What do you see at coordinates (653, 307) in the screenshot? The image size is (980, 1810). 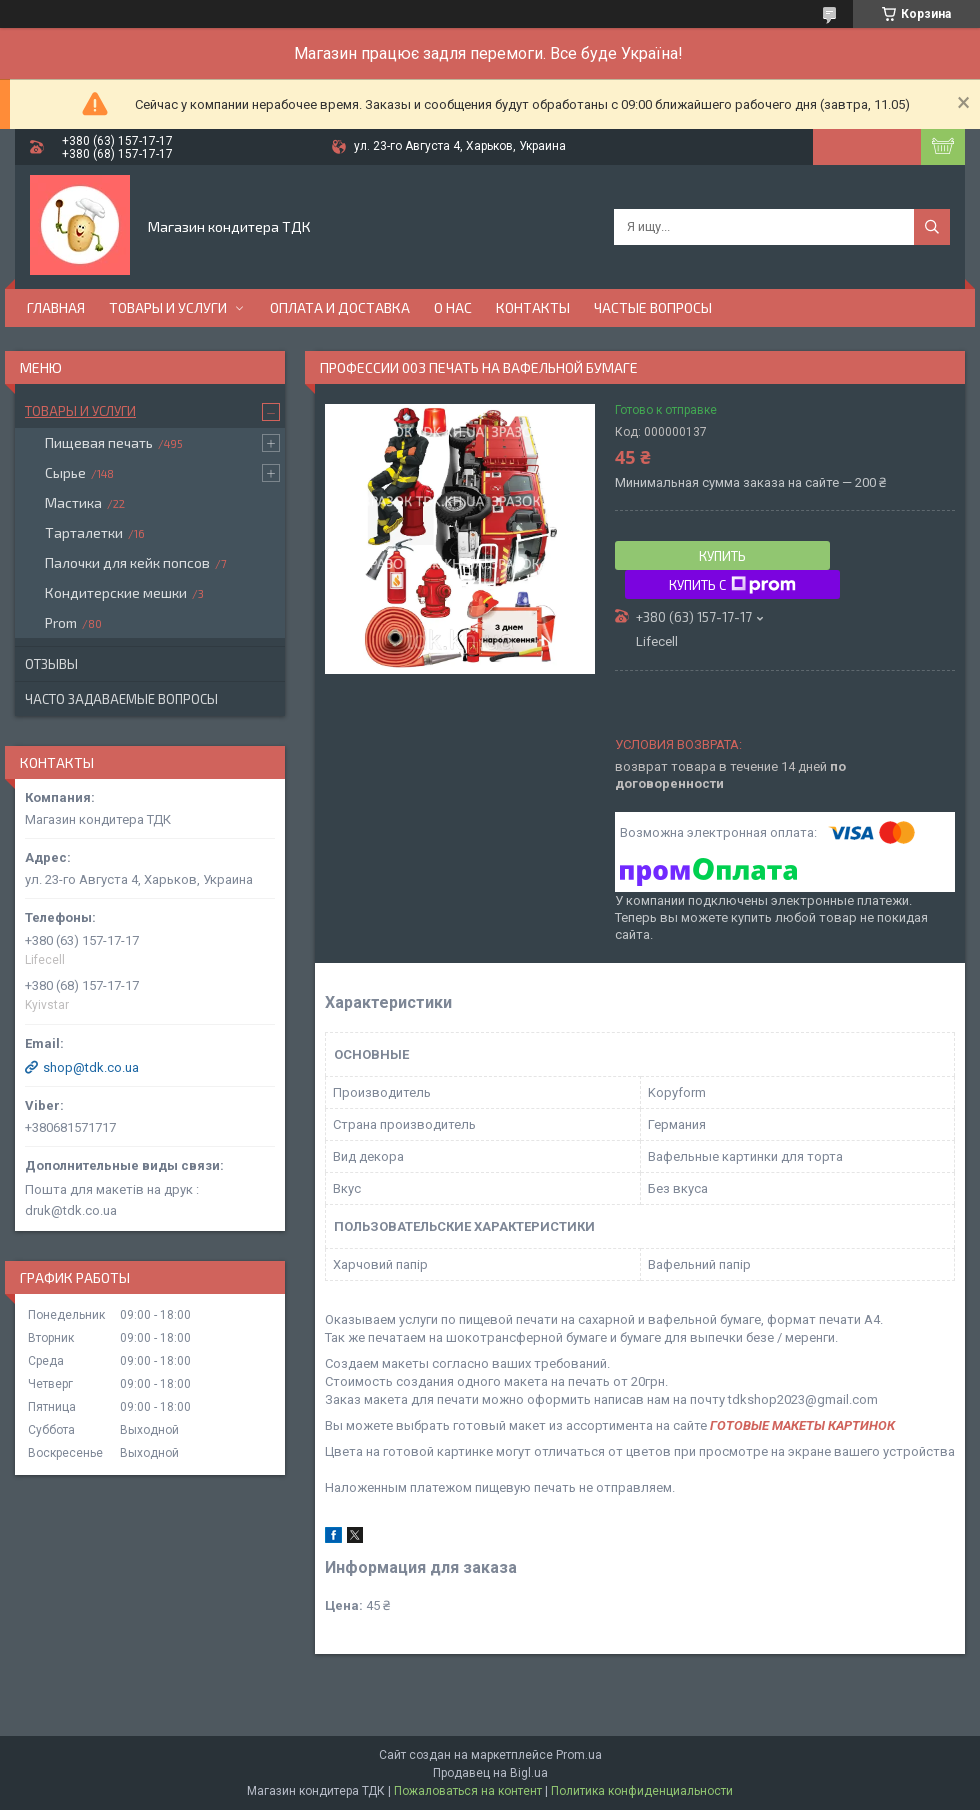 I see `Частые вопросы` at bounding box center [653, 307].